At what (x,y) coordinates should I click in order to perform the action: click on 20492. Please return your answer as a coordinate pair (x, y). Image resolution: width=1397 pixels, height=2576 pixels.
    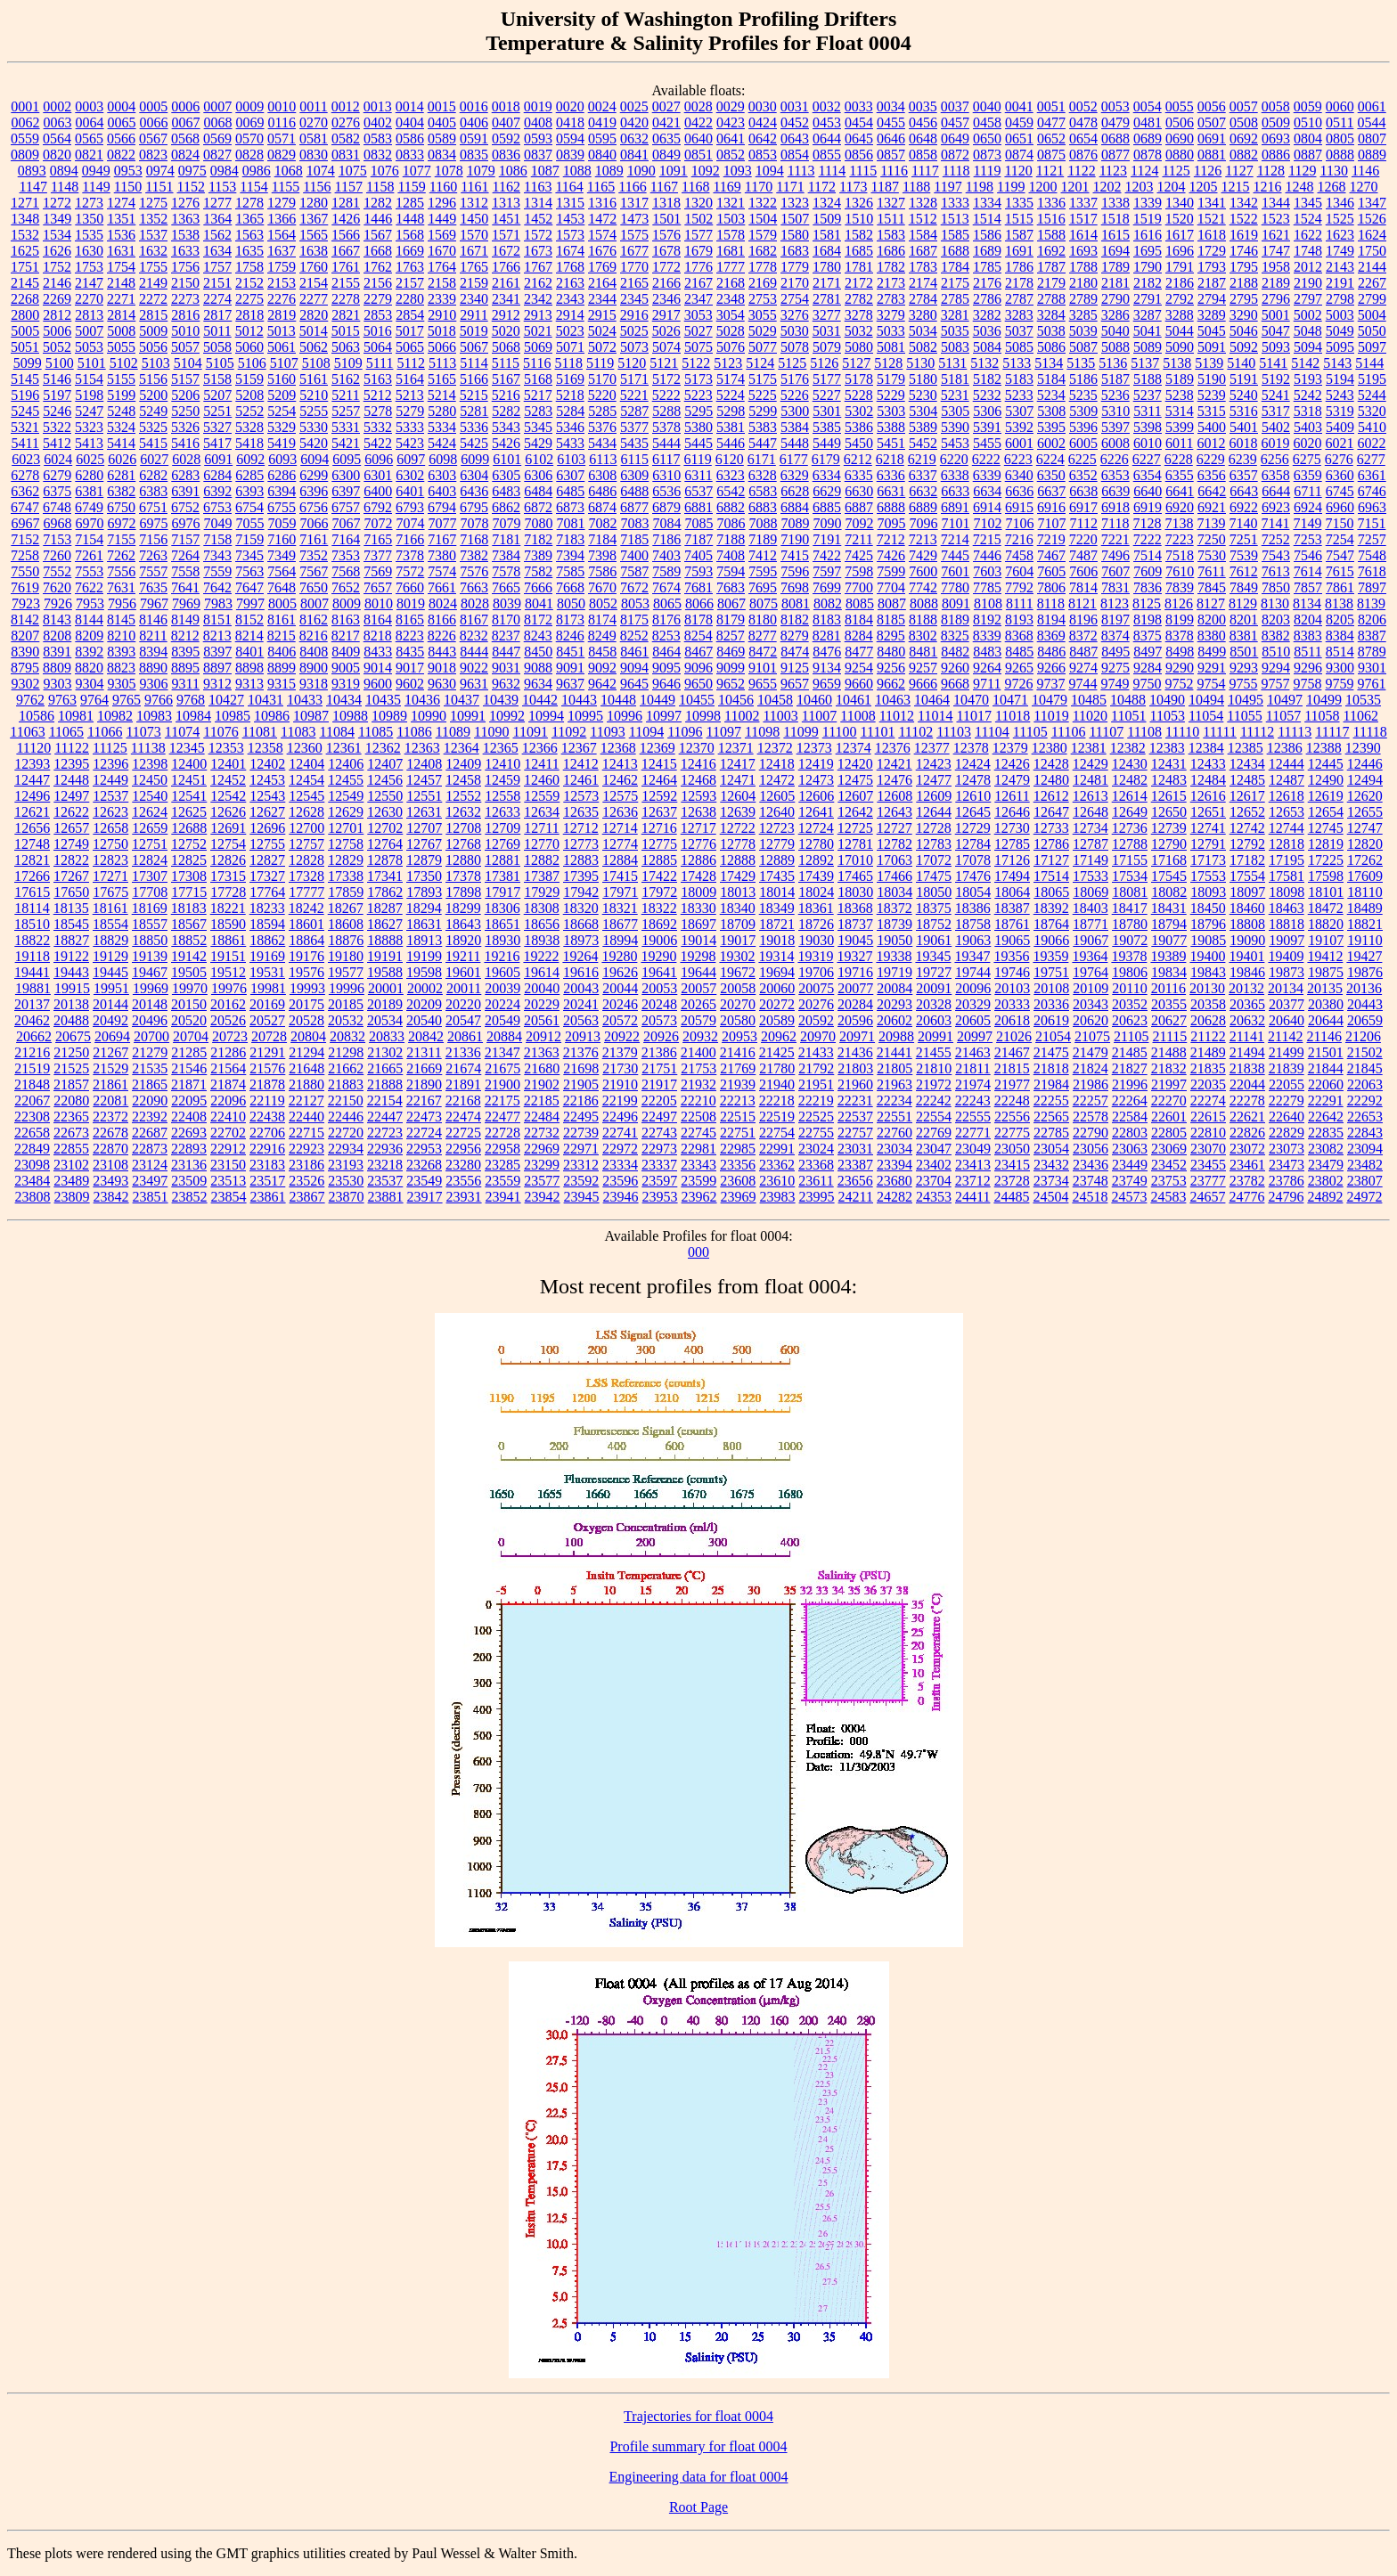
    Looking at the image, I should click on (110, 1020).